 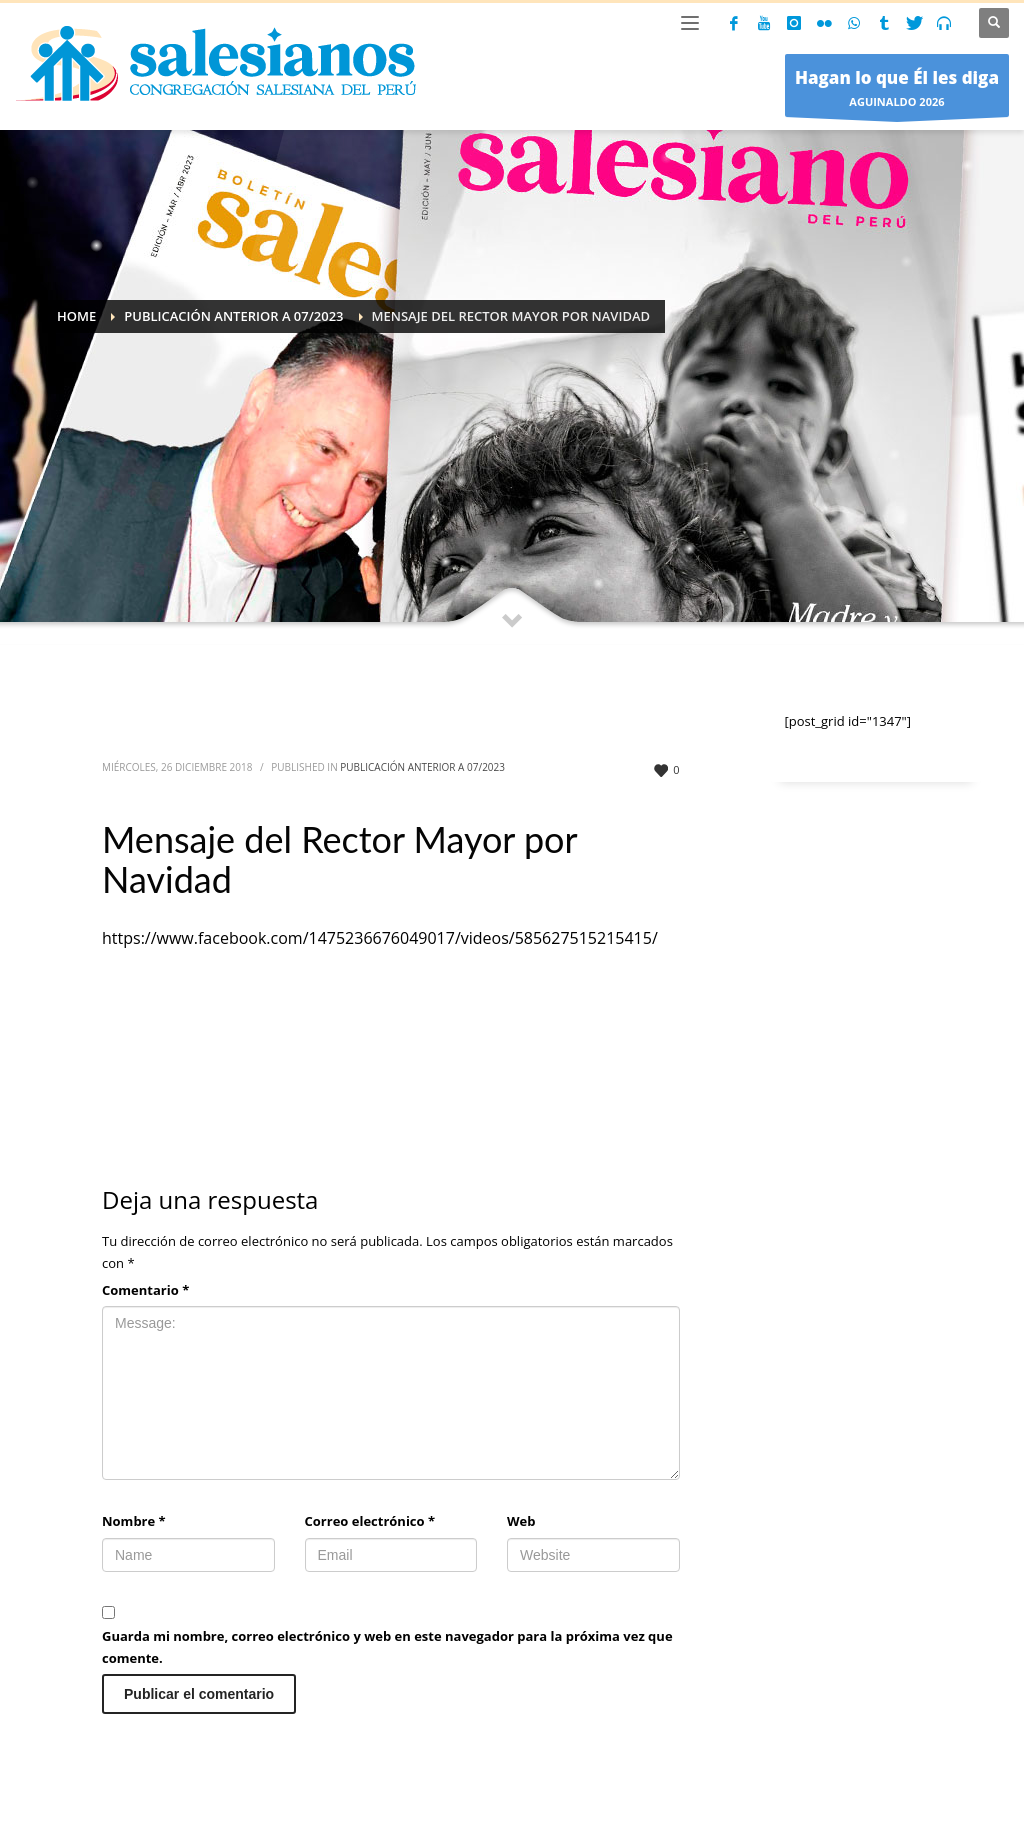 I want to click on AGUINALDO 2026, so click(x=897, y=90).